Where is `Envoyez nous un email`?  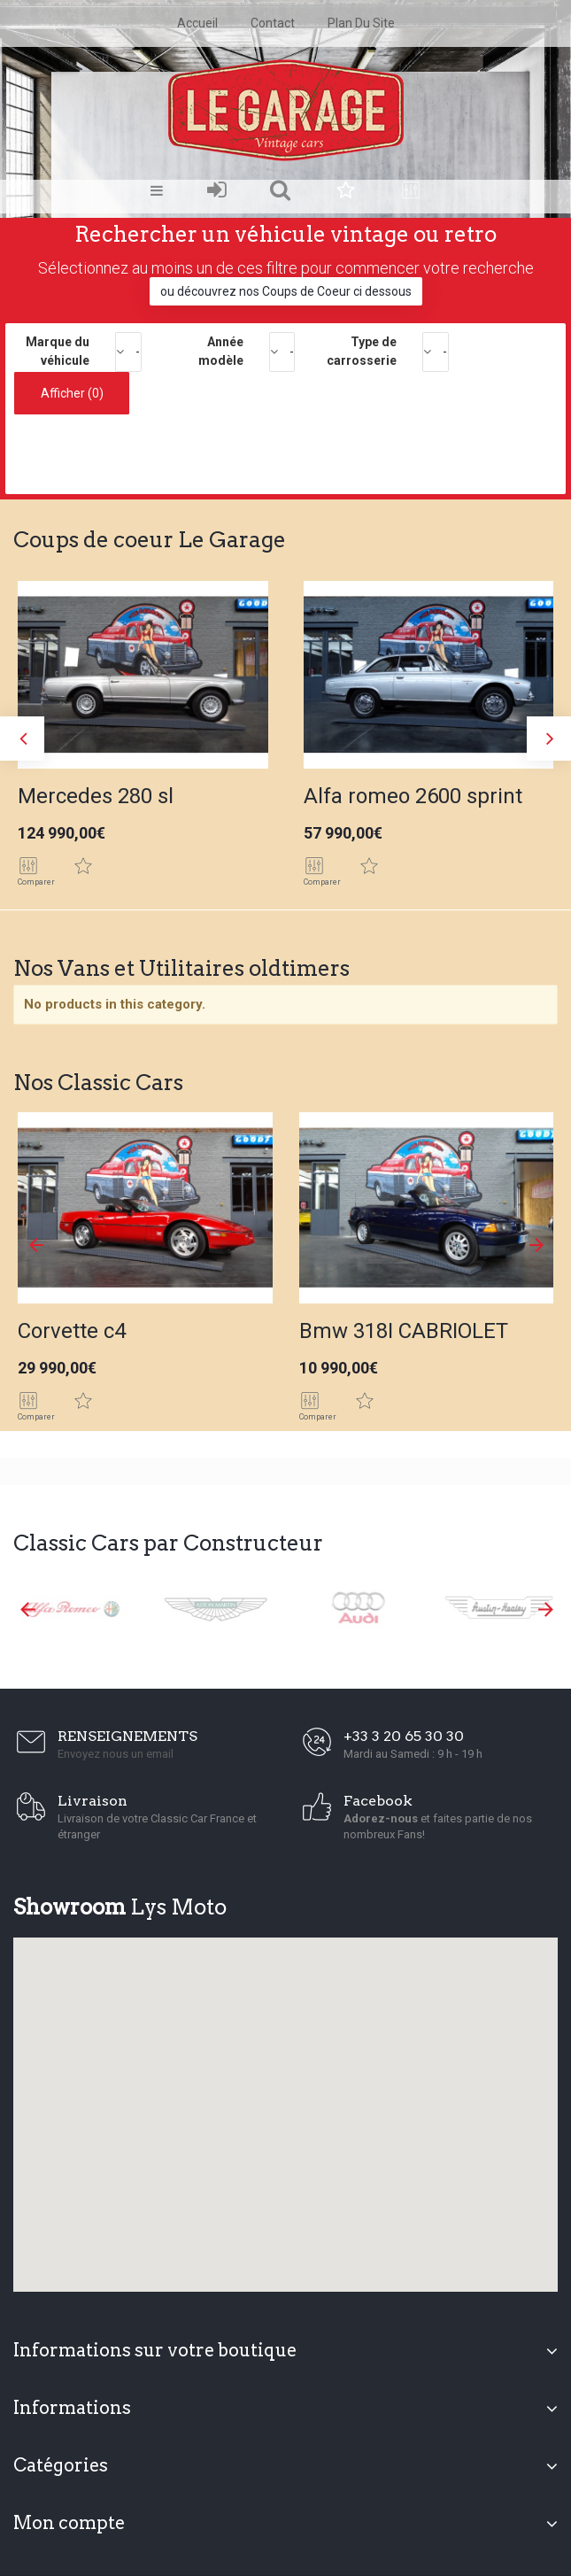
Envoyez nous un email is located at coordinates (116, 1753).